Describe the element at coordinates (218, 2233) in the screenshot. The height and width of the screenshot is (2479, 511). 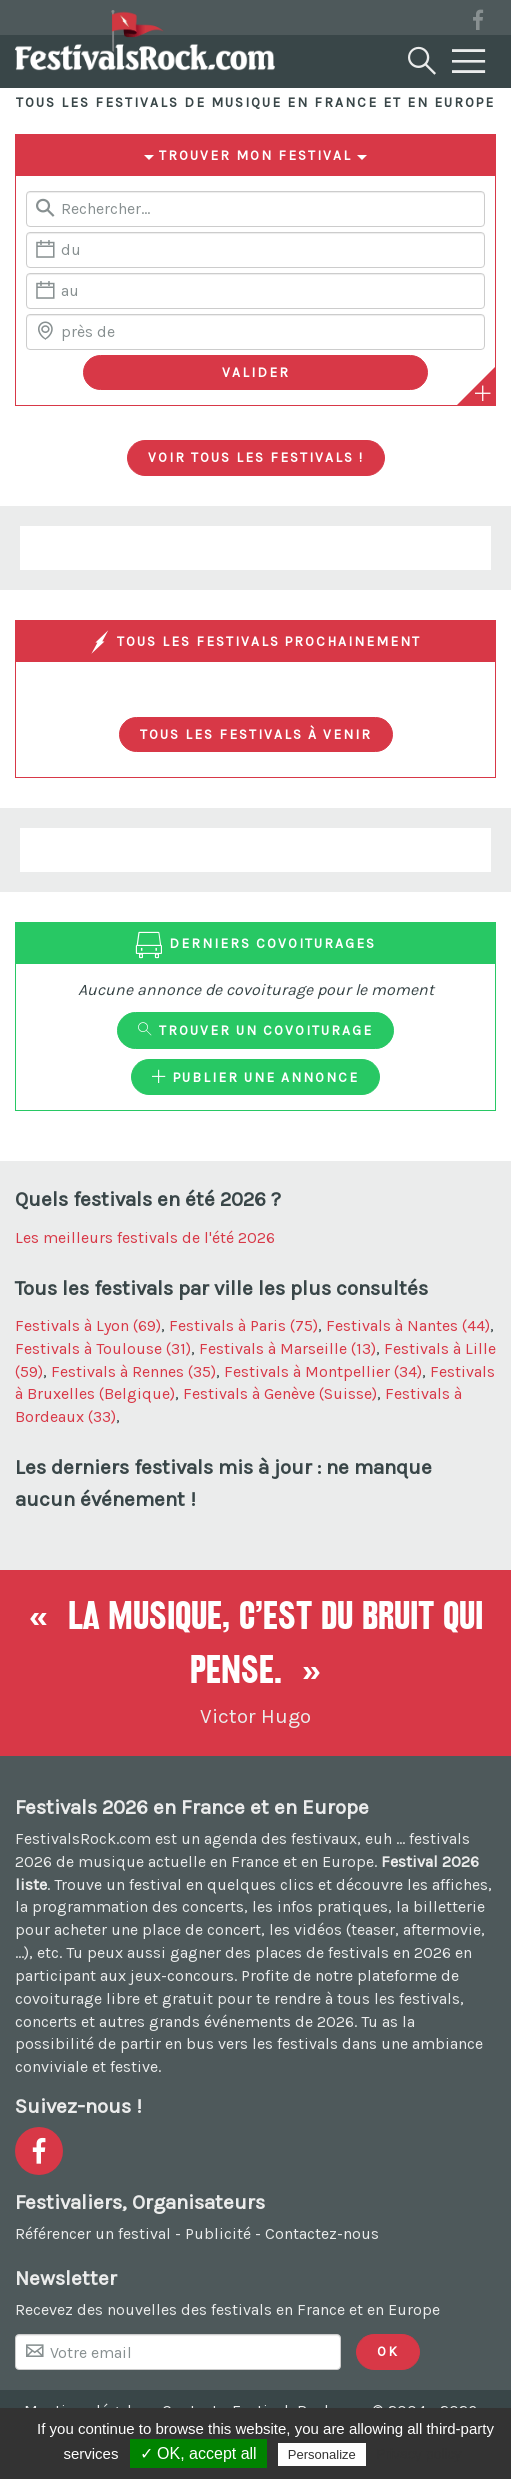
I see `Publicité` at that location.